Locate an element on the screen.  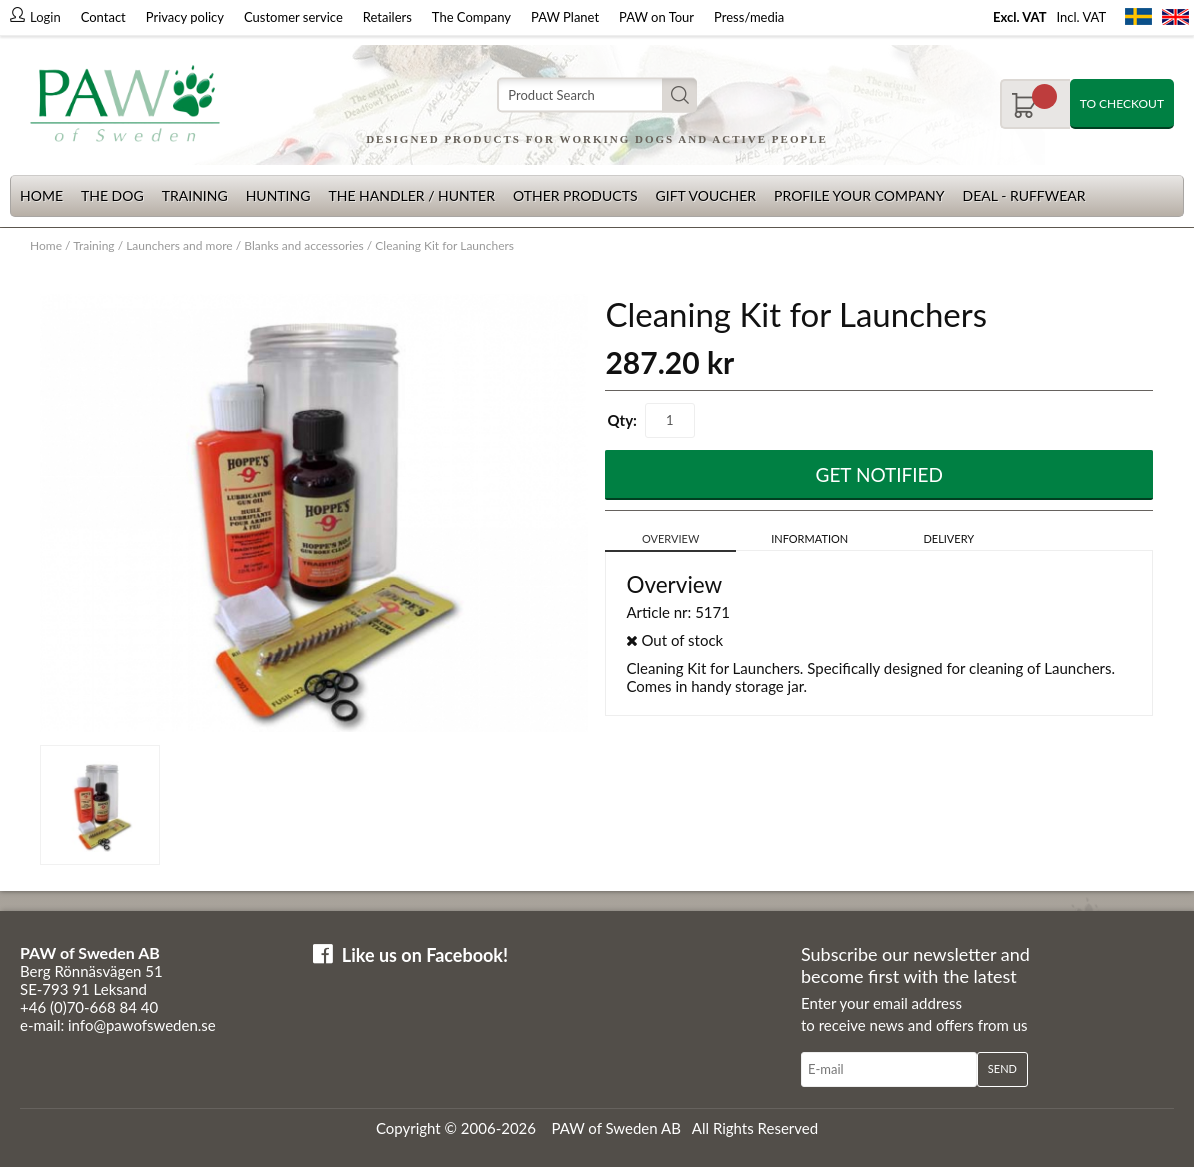
Contact is located at coordinates (103, 17).